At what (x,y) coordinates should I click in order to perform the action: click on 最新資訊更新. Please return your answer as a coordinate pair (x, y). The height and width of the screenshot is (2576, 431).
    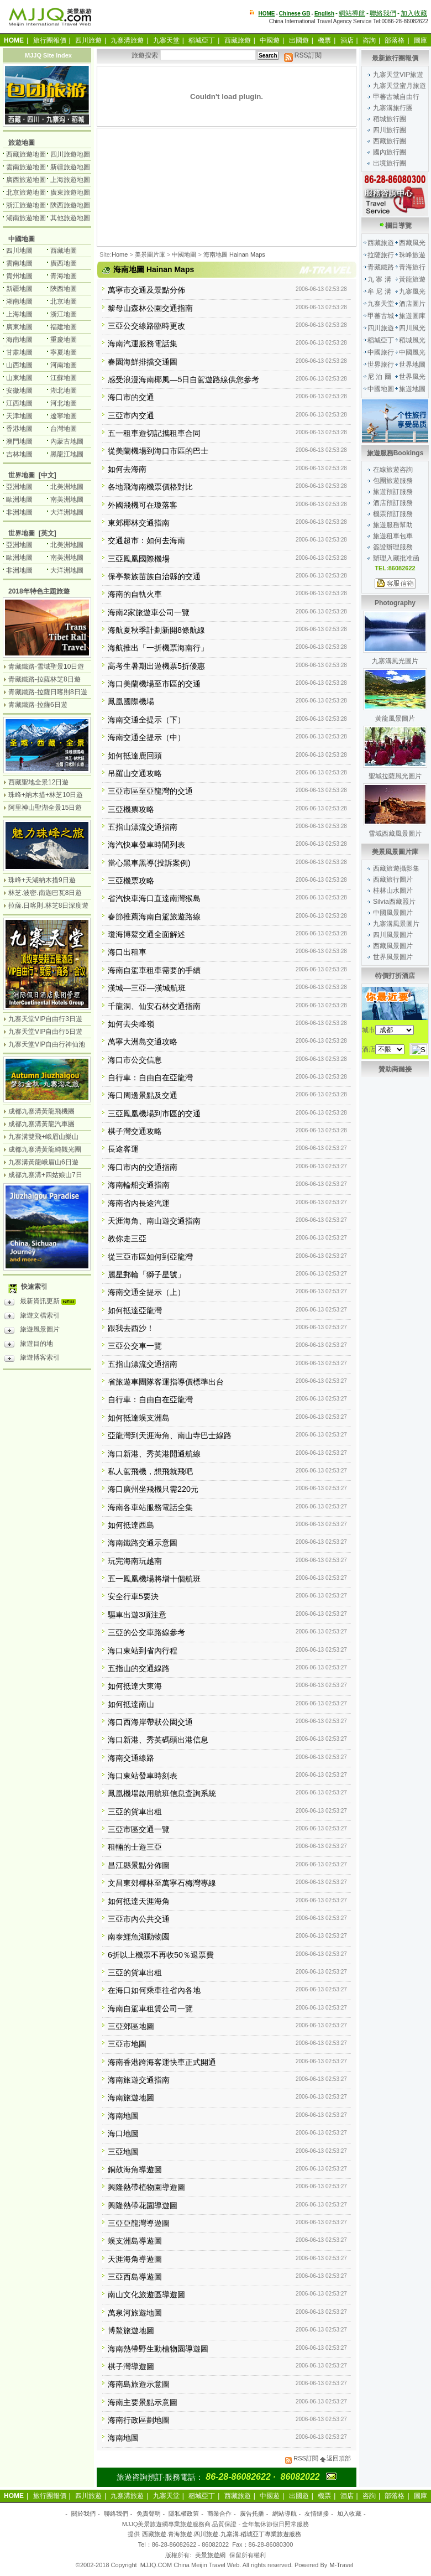
    Looking at the image, I should click on (42, 1302).